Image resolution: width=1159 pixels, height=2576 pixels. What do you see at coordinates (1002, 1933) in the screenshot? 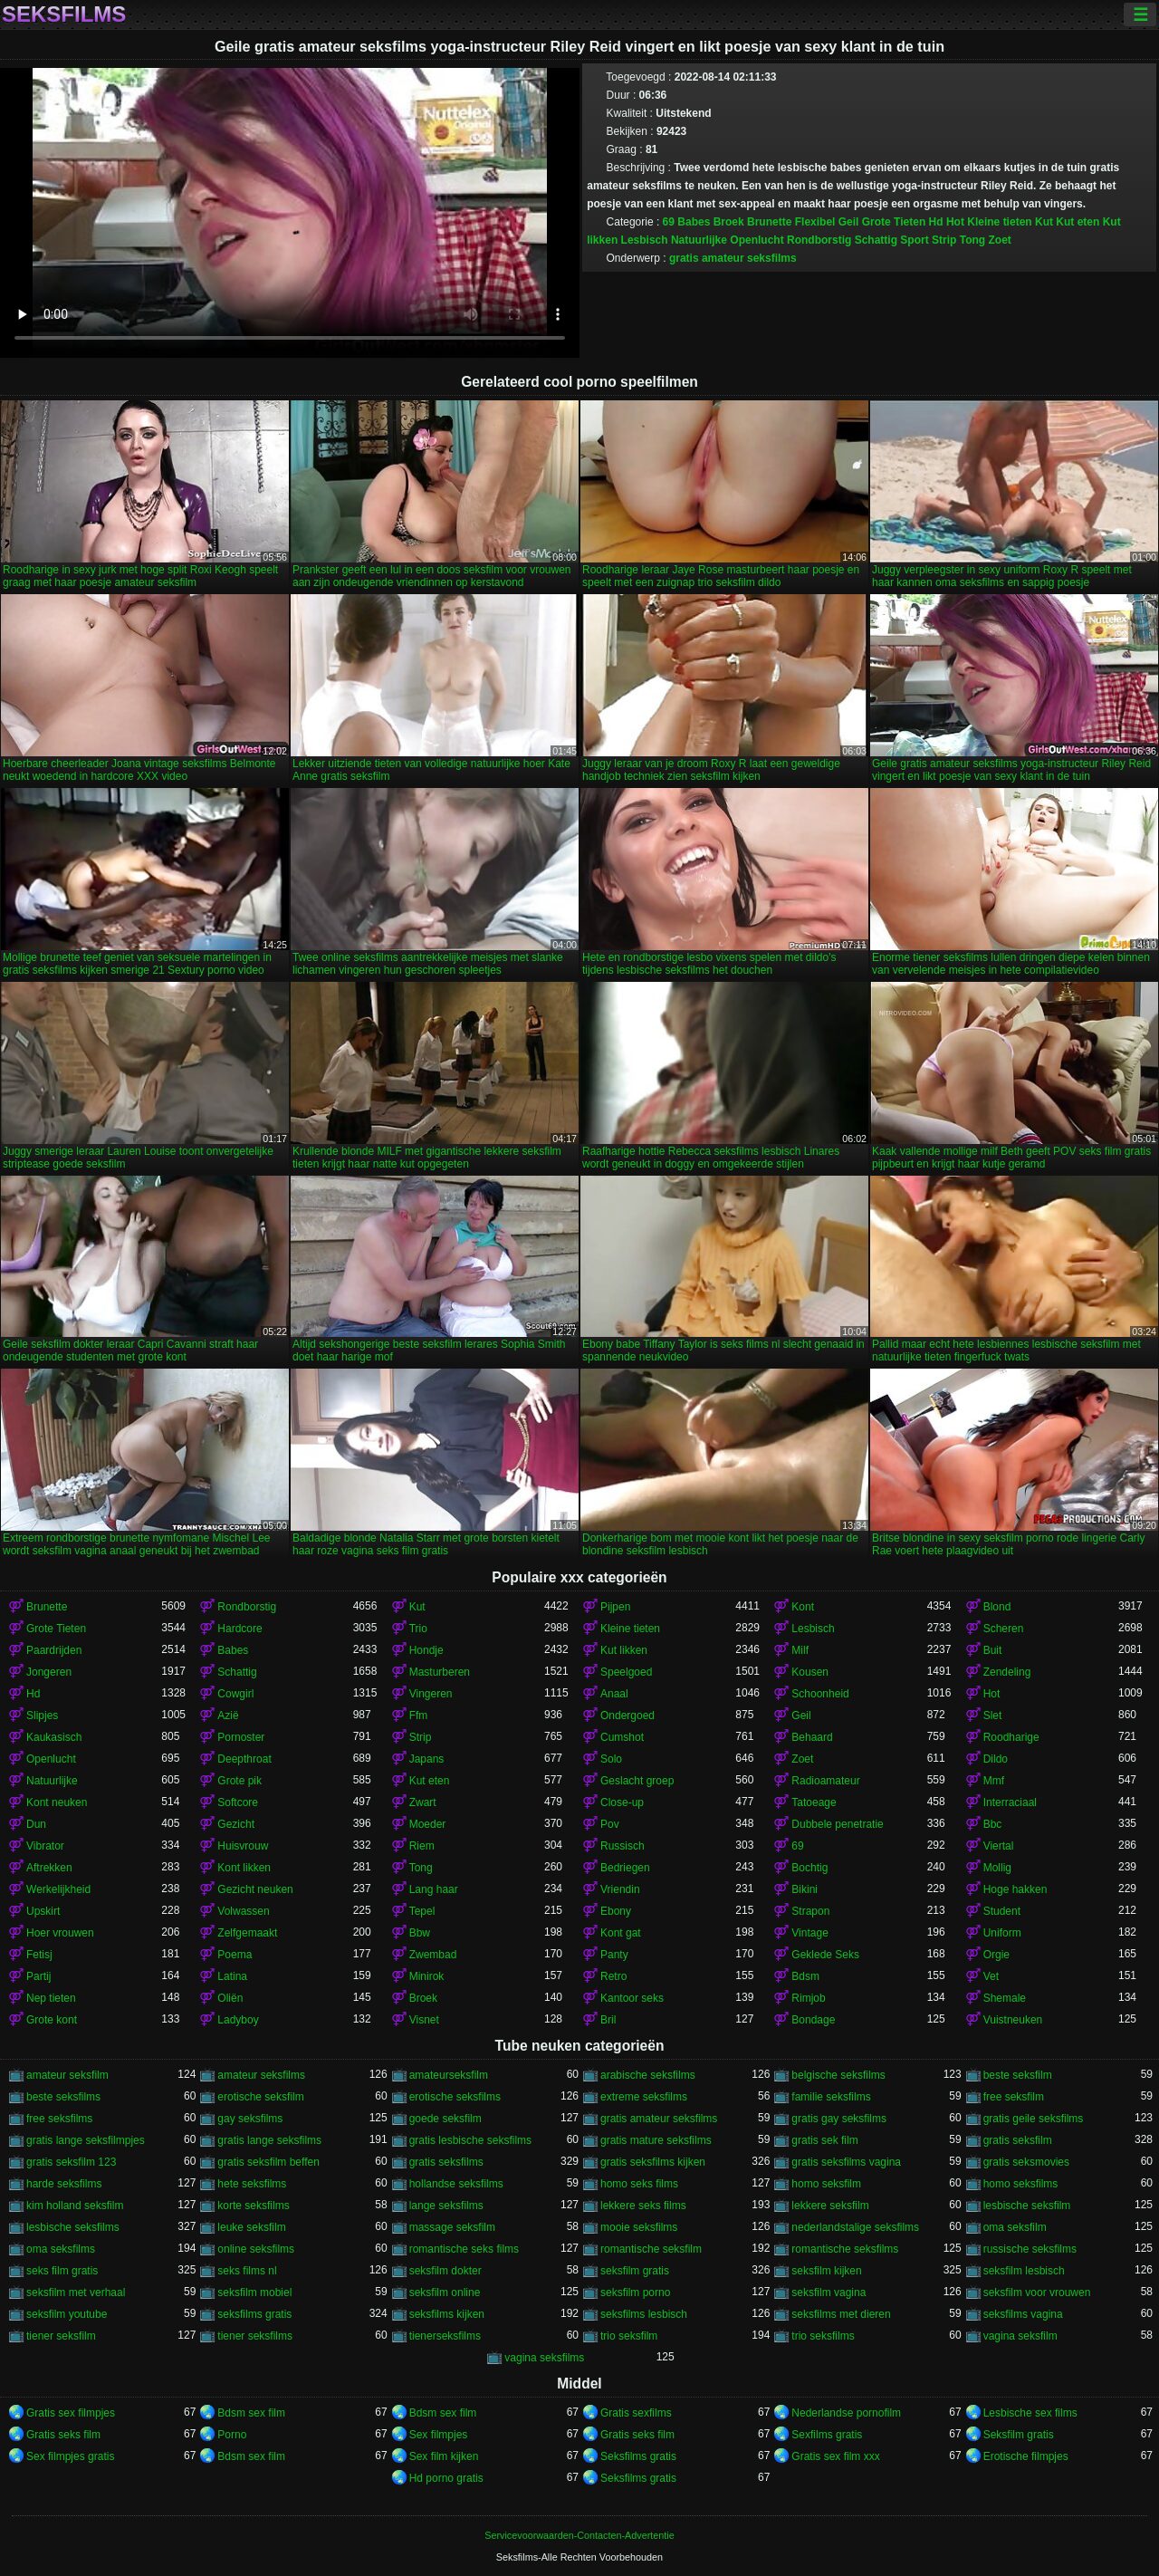
I see `Uniform` at bounding box center [1002, 1933].